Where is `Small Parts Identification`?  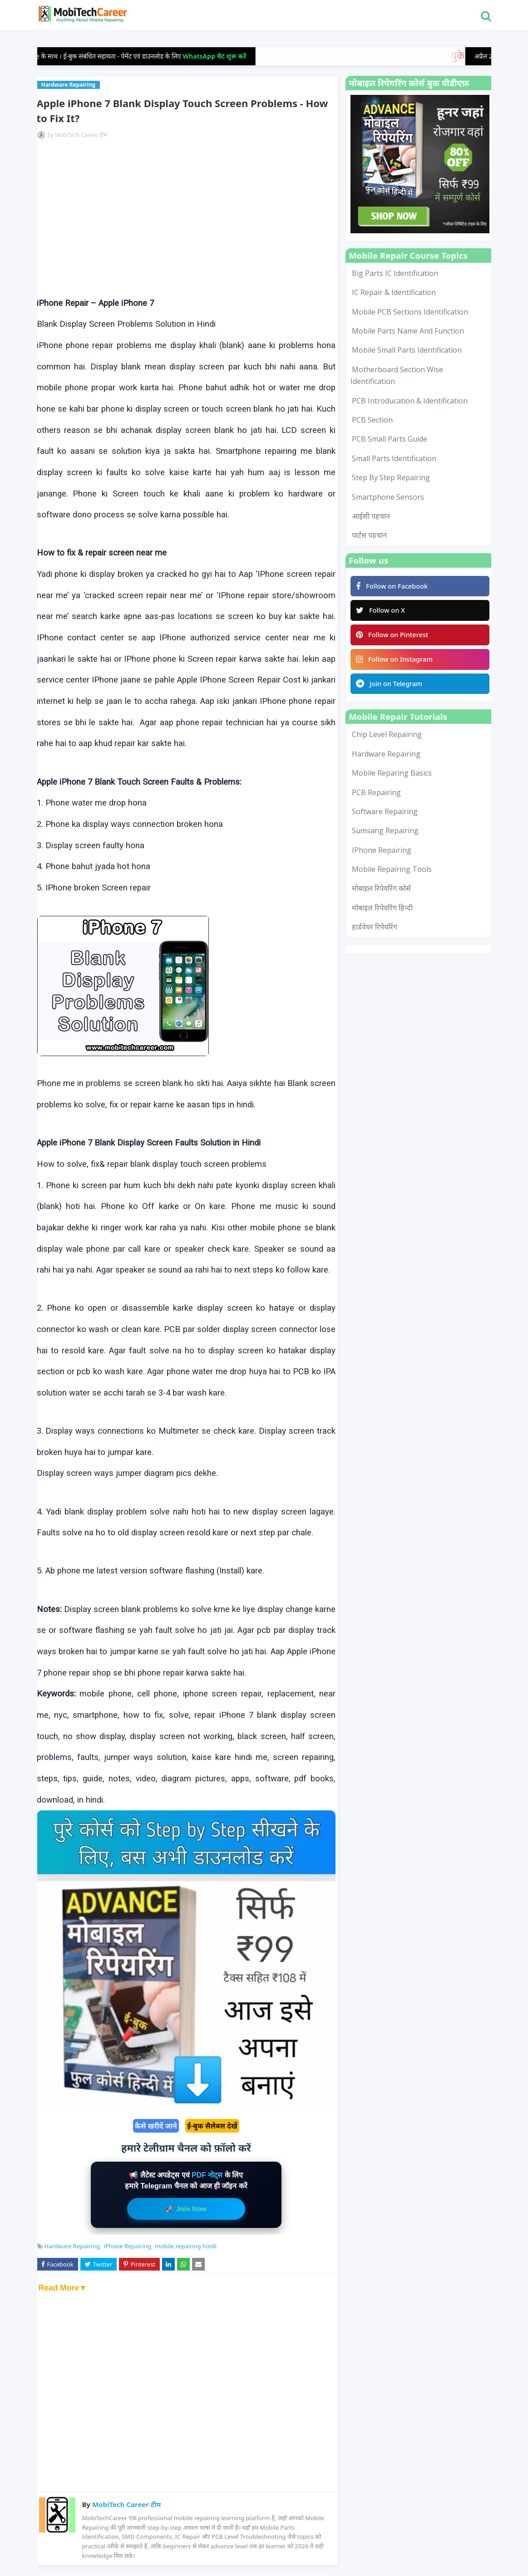
Small Parts Identification is located at coordinates (394, 458).